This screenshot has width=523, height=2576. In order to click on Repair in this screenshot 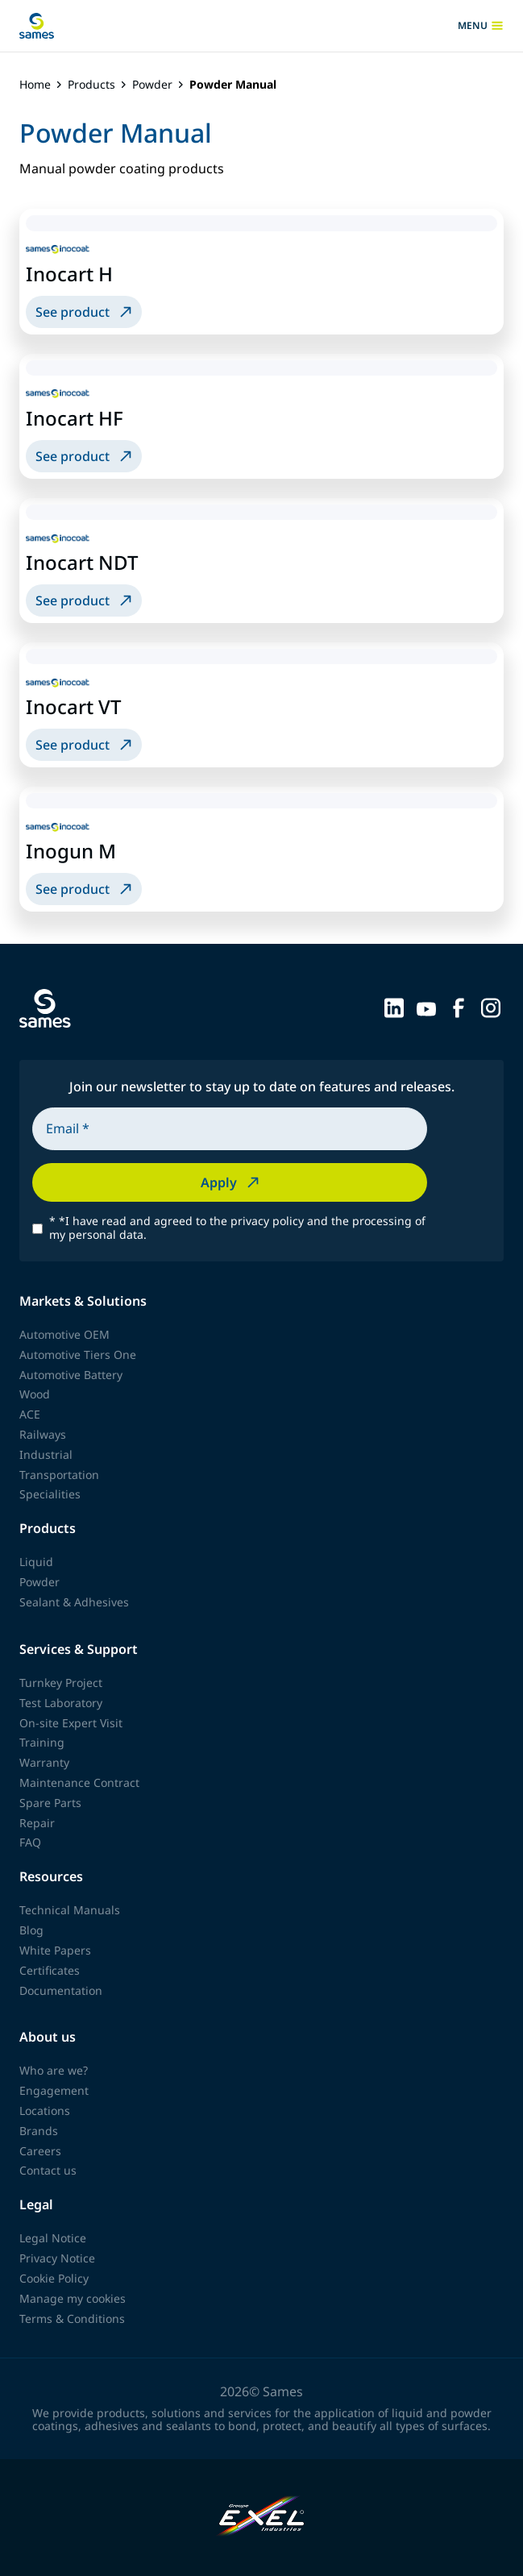, I will do `click(37, 1822)`.